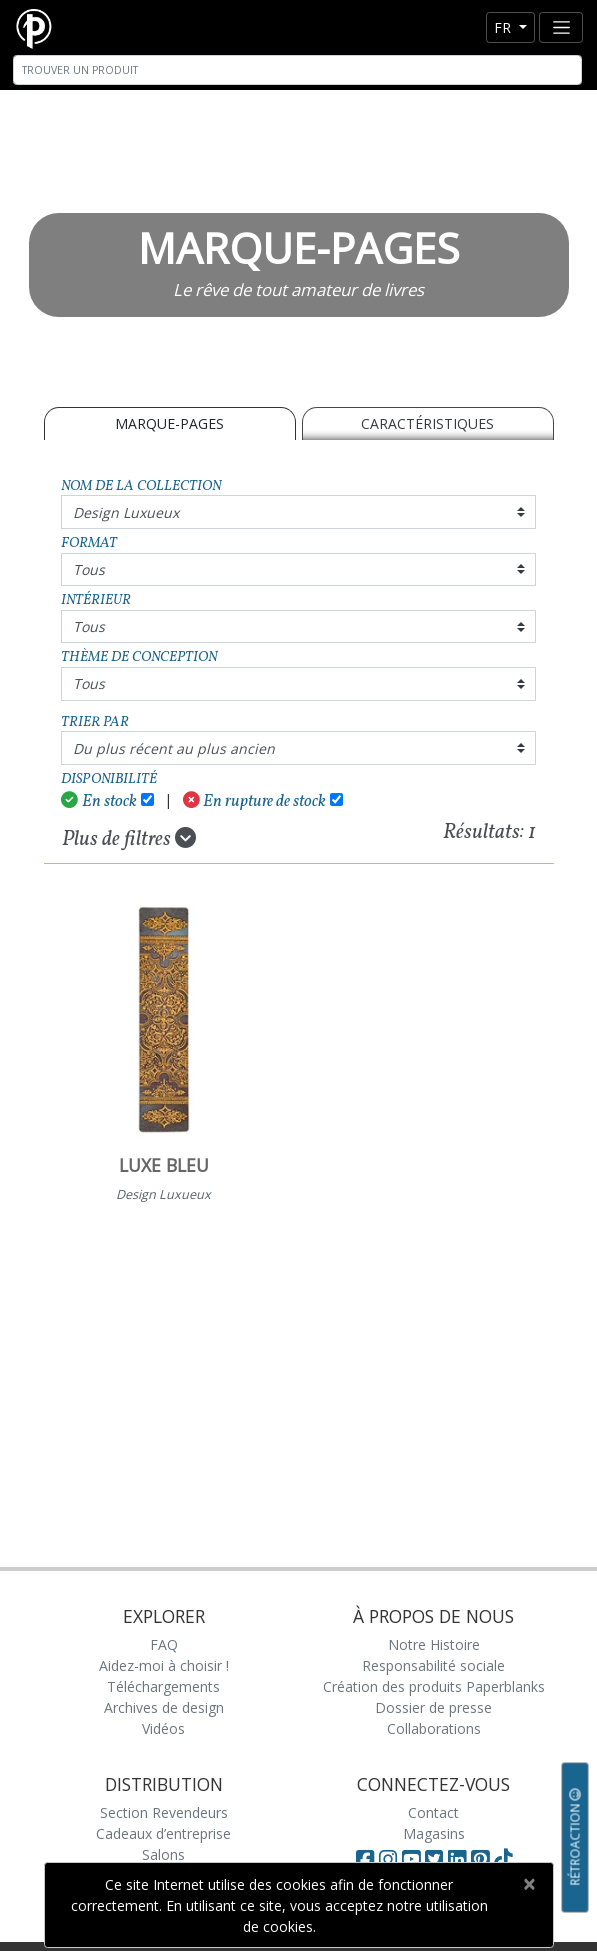 This screenshot has width=597, height=1951. Describe the element at coordinates (365, 1859) in the screenshot. I see `[Visit Paperblanks on Facebook]` at that location.